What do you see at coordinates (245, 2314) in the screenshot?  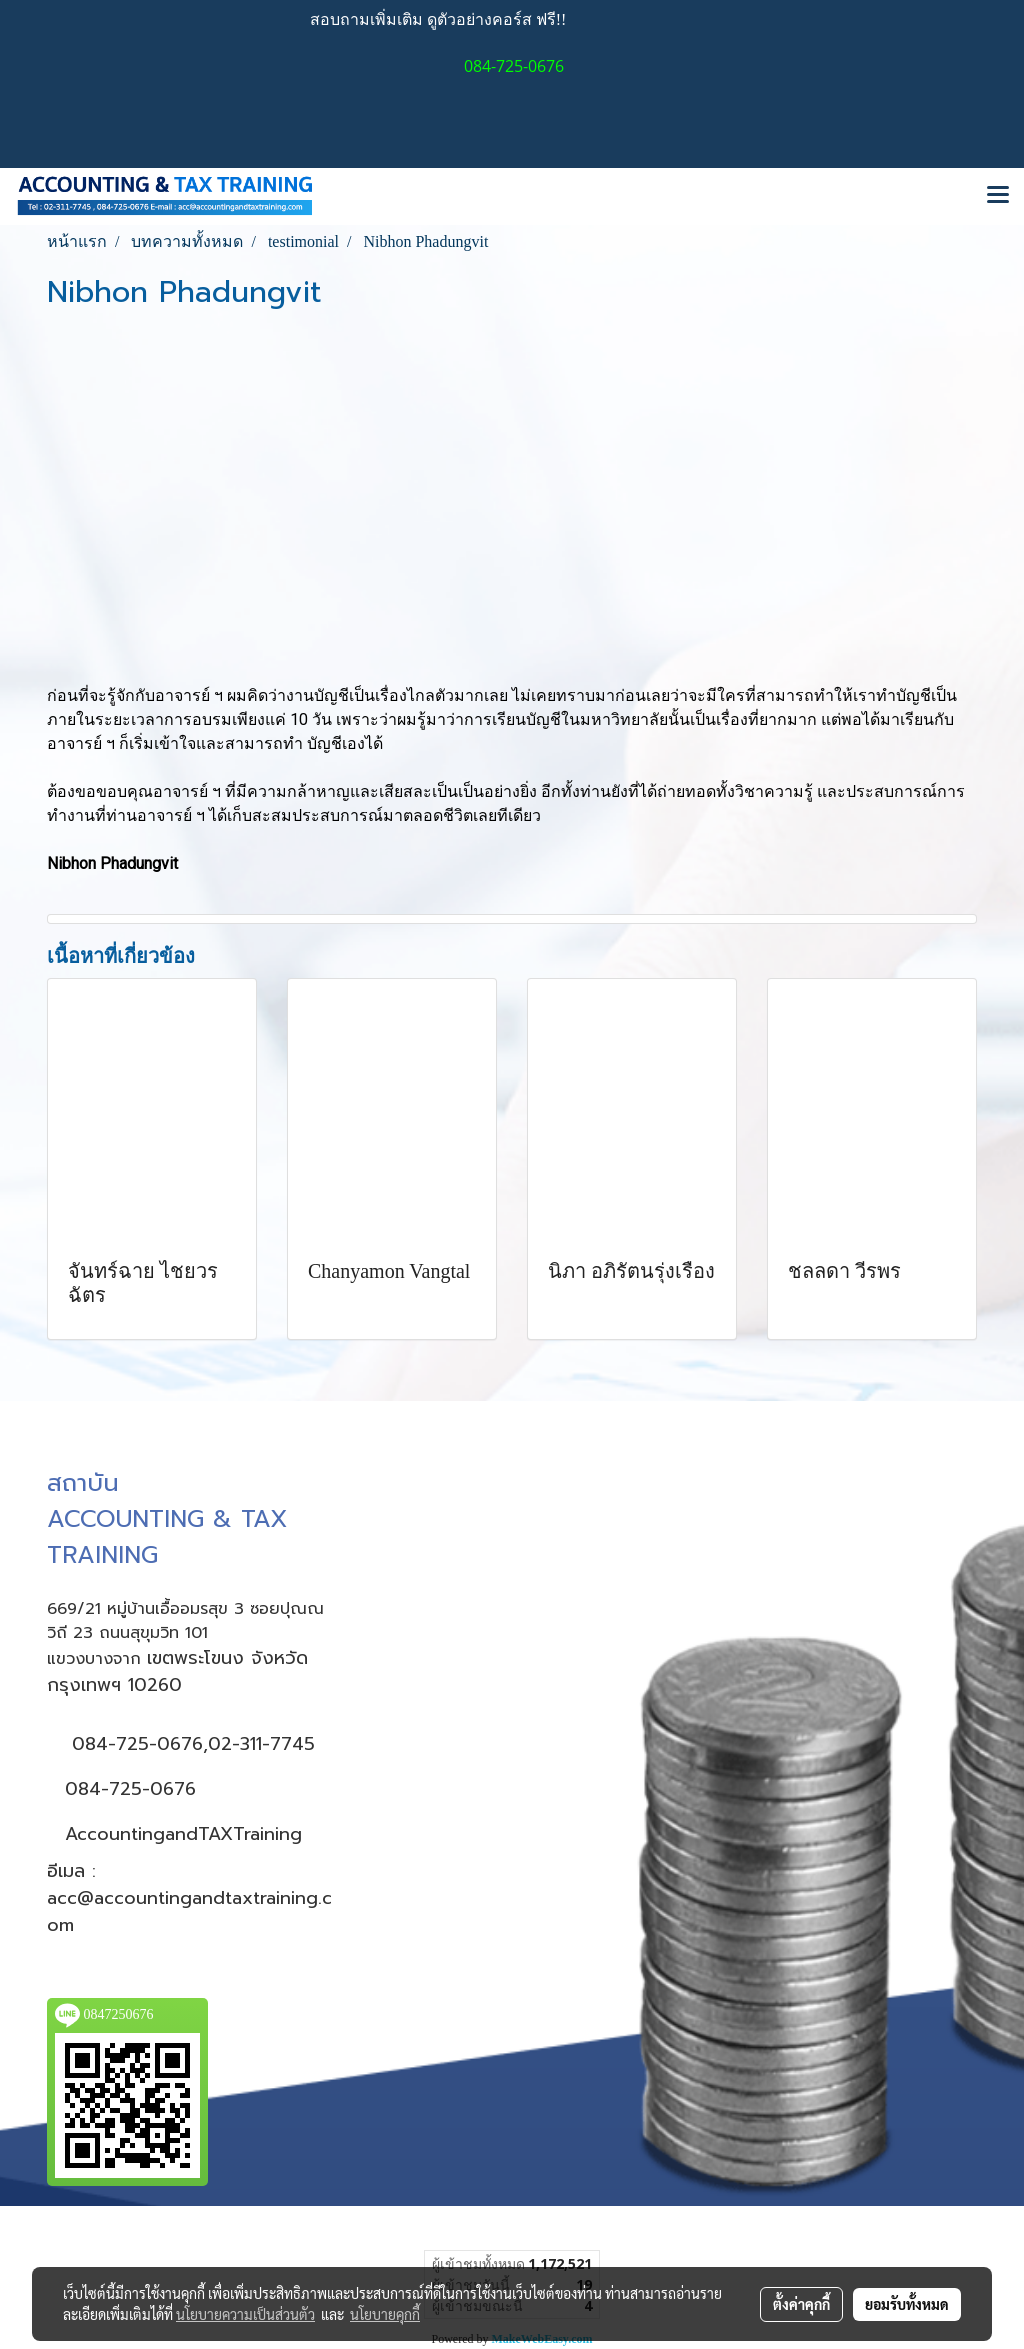 I see `นโยบายความเป็นส่วนตัว` at bounding box center [245, 2314].